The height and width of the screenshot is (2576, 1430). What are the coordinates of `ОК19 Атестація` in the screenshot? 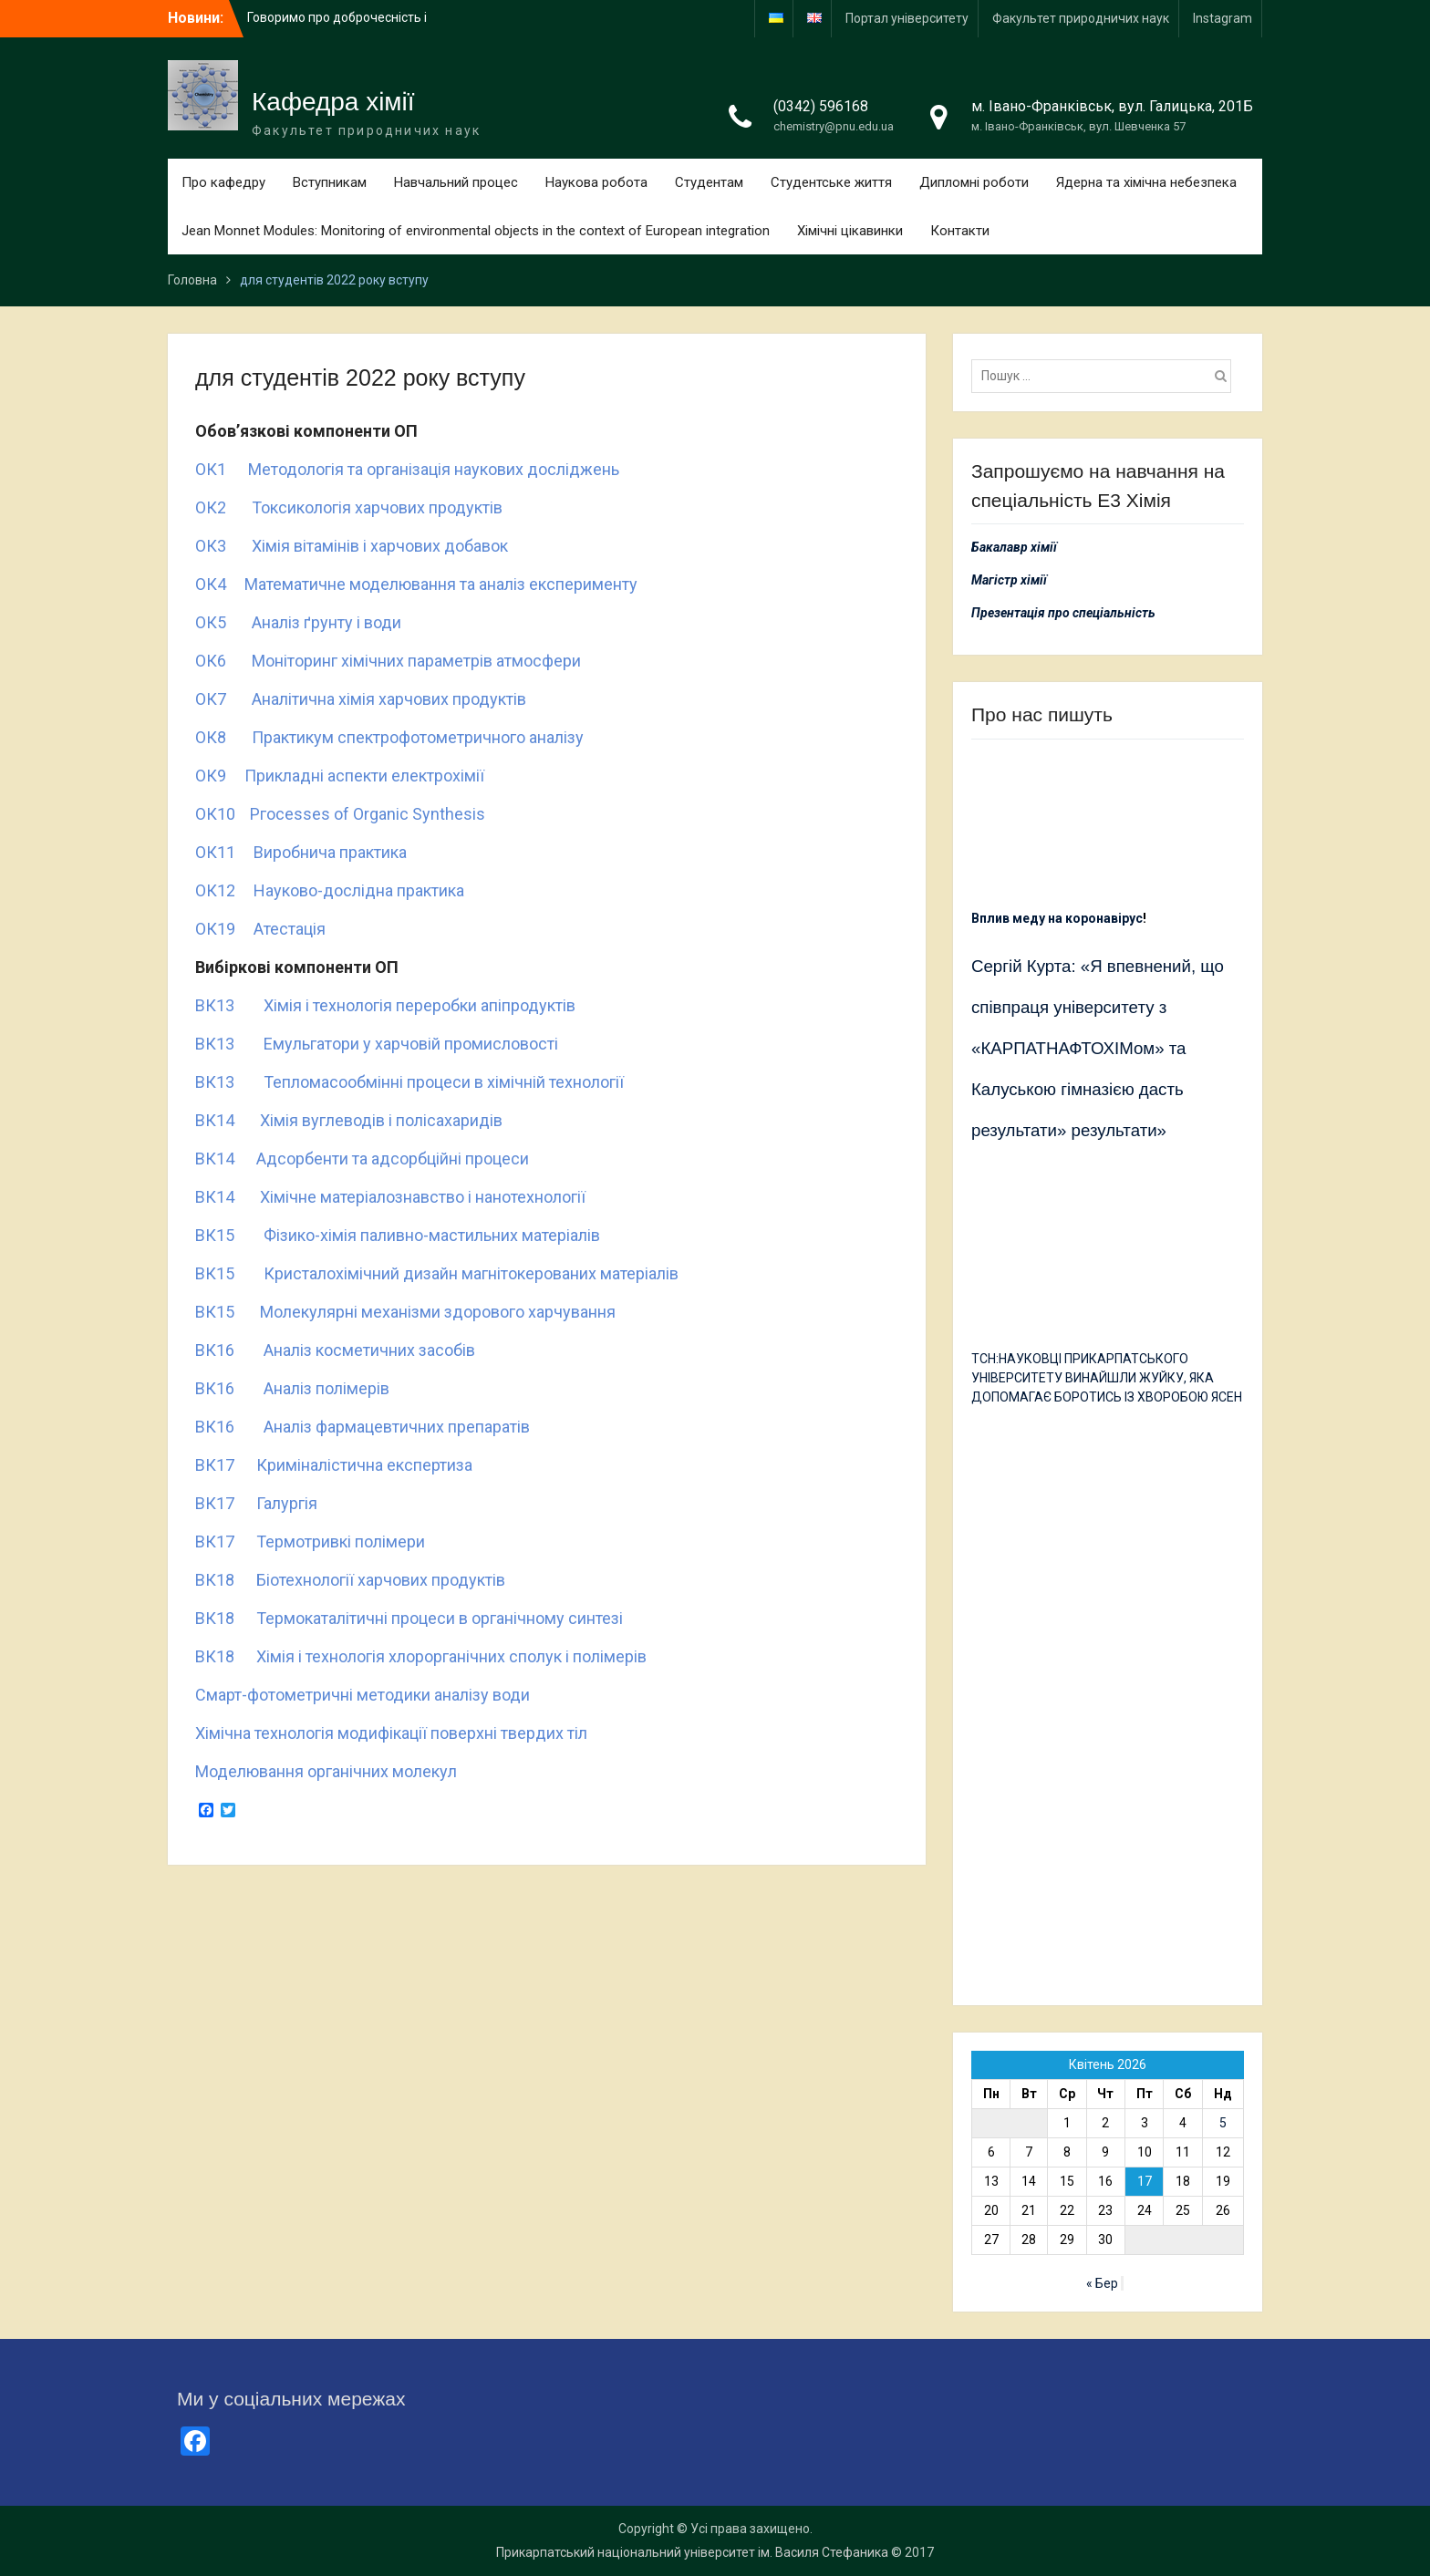 It's located at (260, 928).